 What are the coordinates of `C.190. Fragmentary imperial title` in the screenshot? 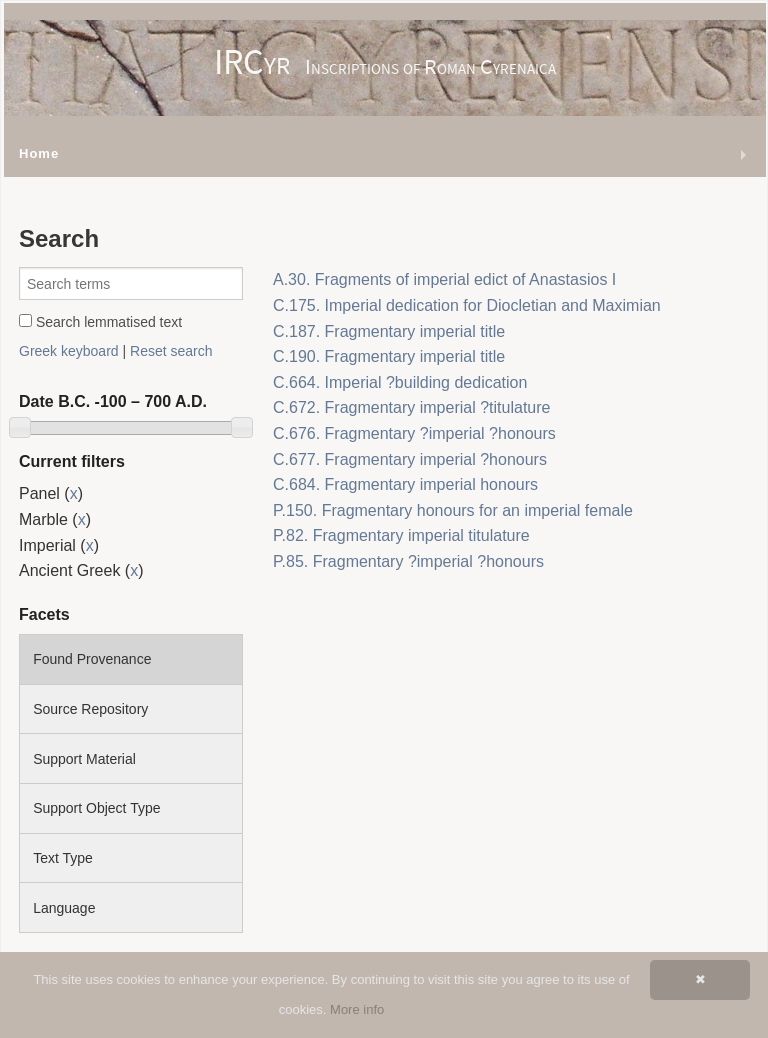 It's located at (389, 356).